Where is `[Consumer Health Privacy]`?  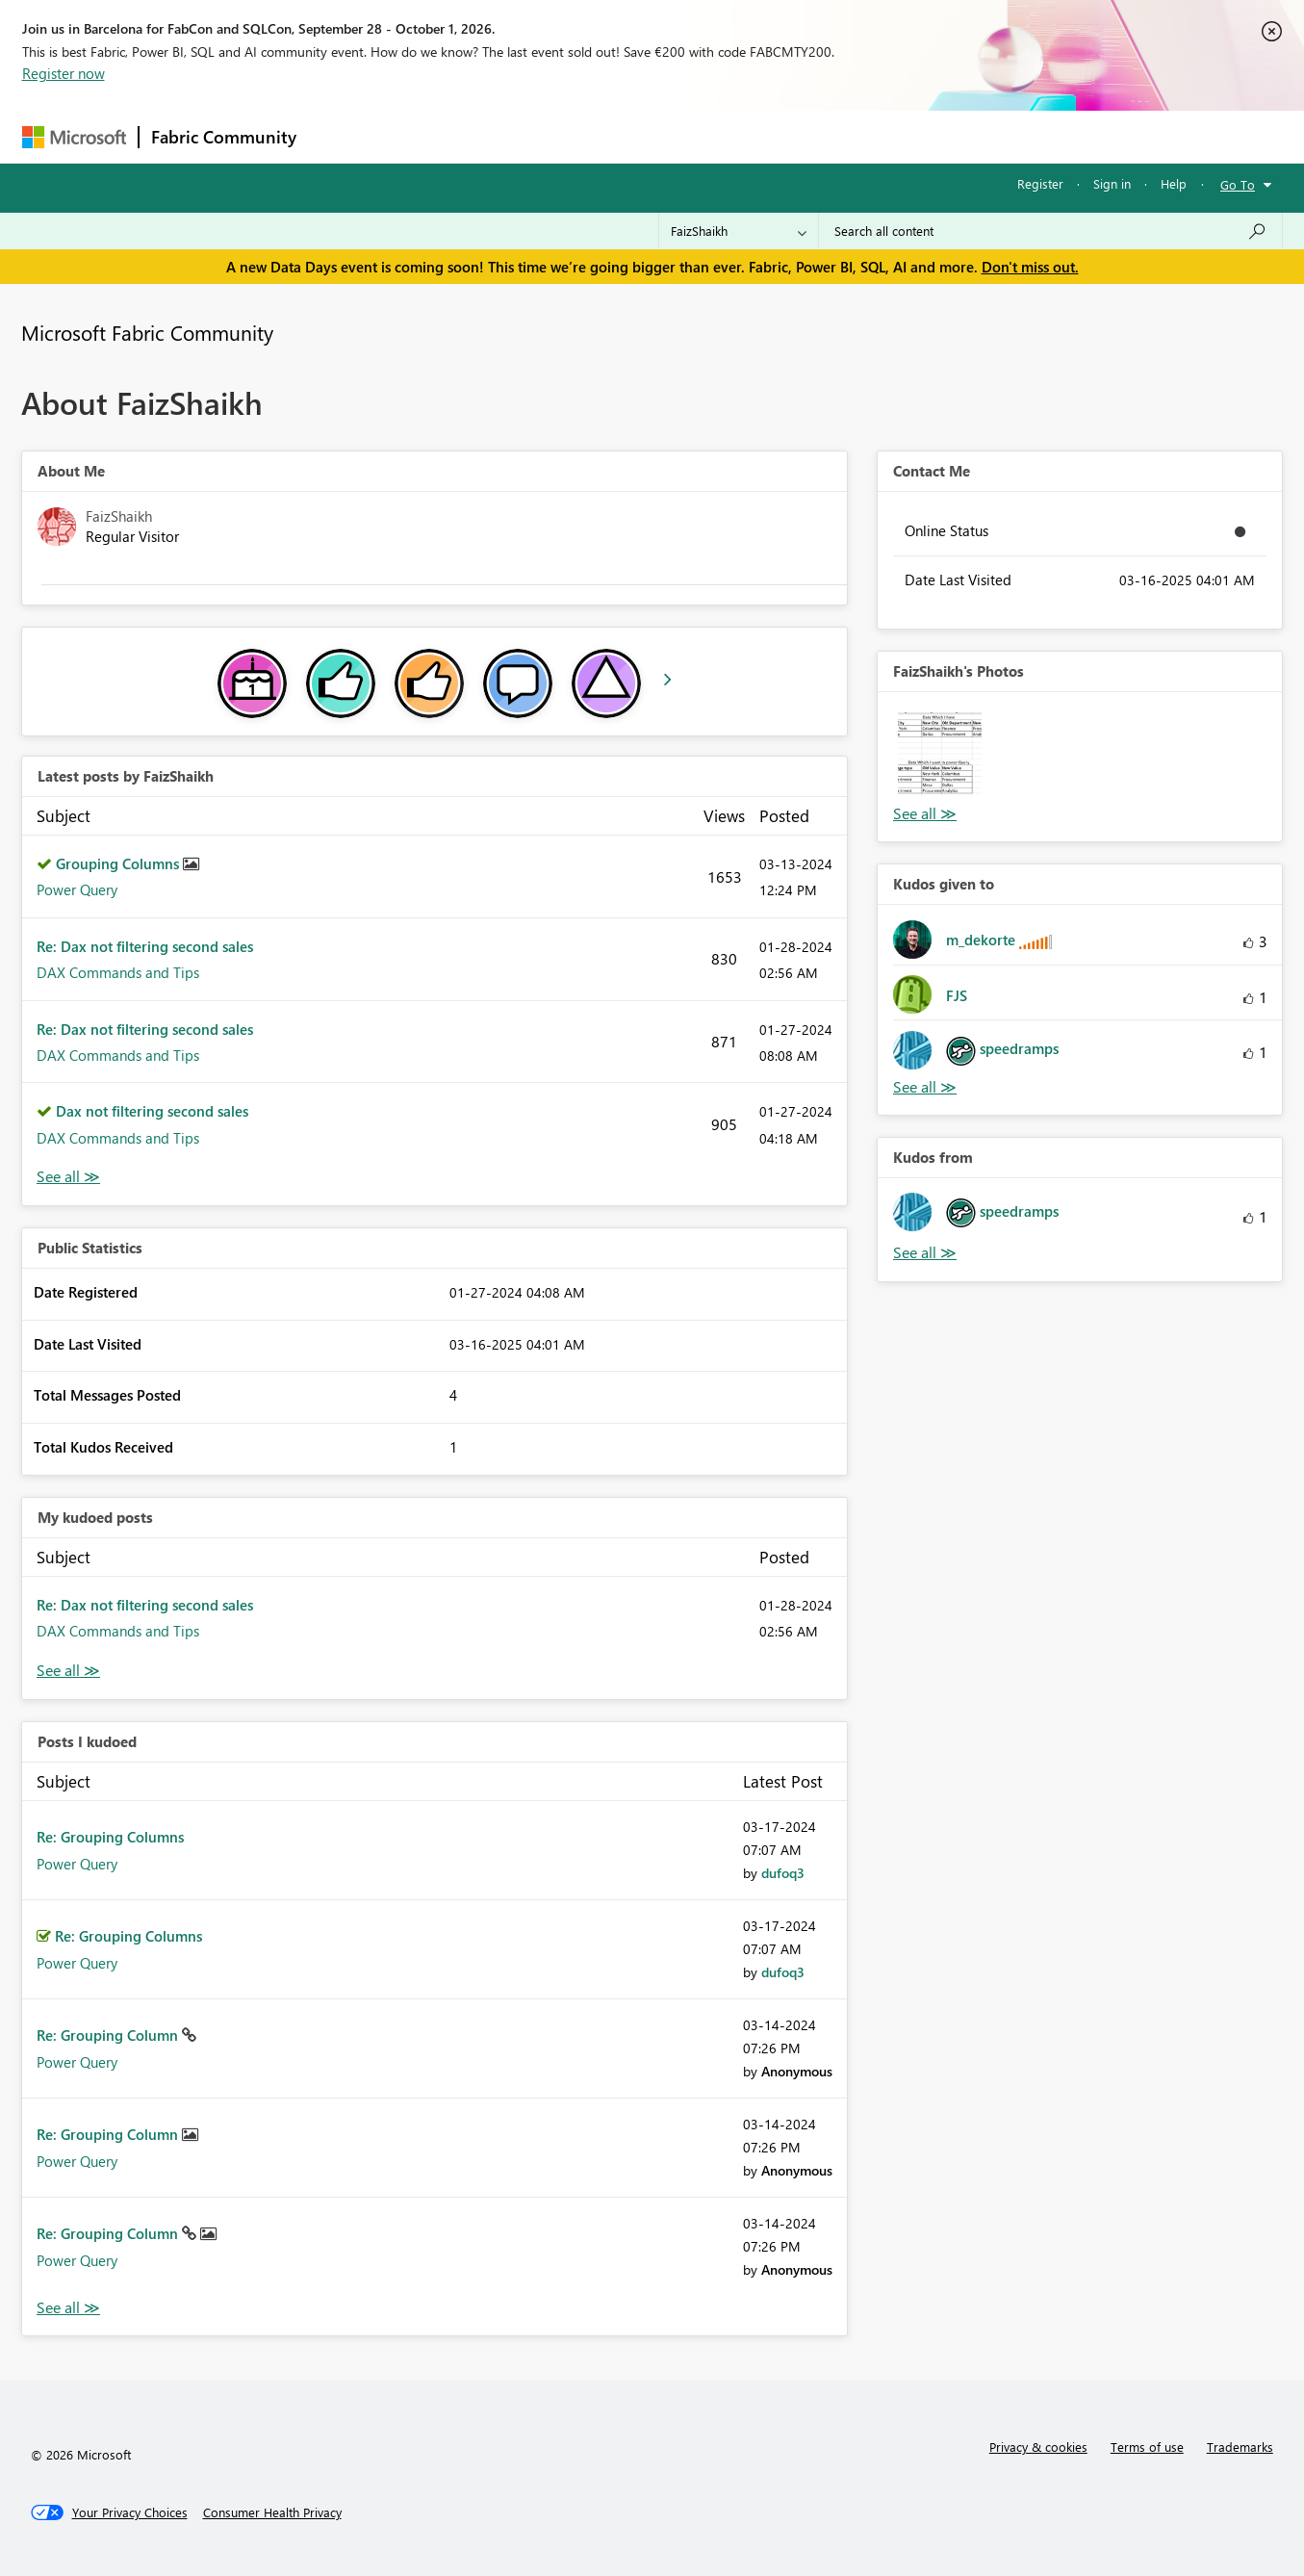 [Consumer Health Privacy] is located at coordinates (272, 2512).